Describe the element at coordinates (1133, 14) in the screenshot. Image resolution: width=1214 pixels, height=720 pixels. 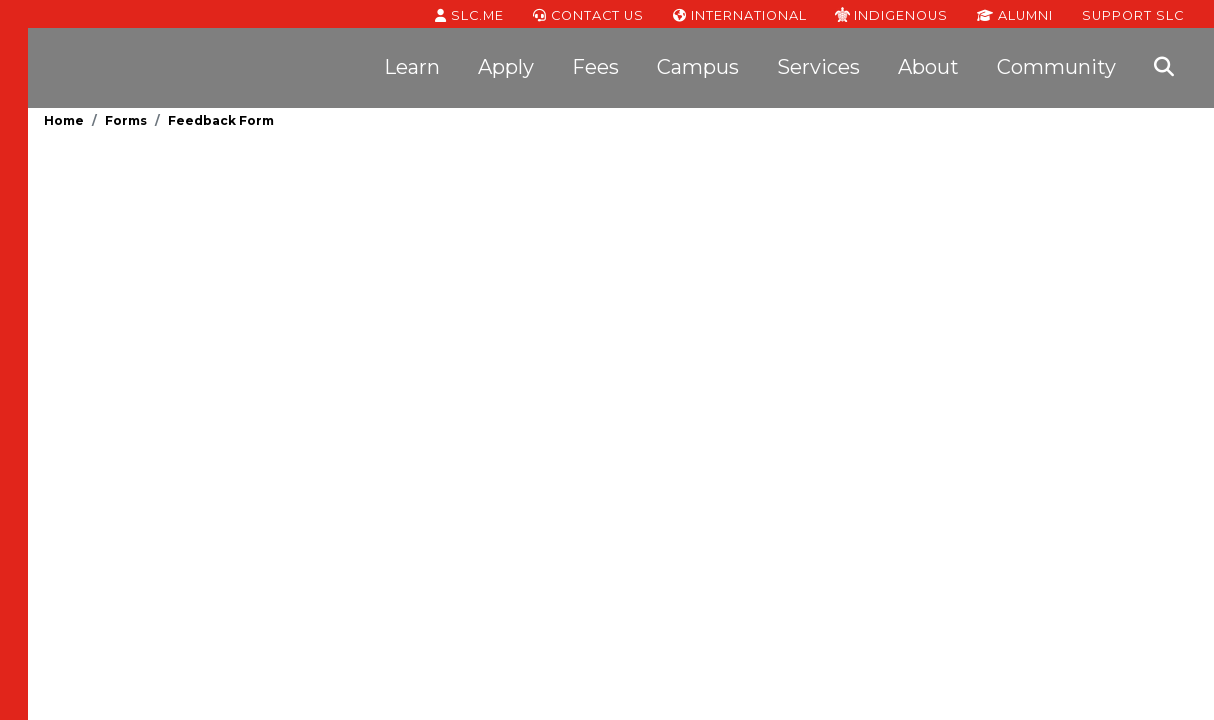
I see `Support SLC` at that location.